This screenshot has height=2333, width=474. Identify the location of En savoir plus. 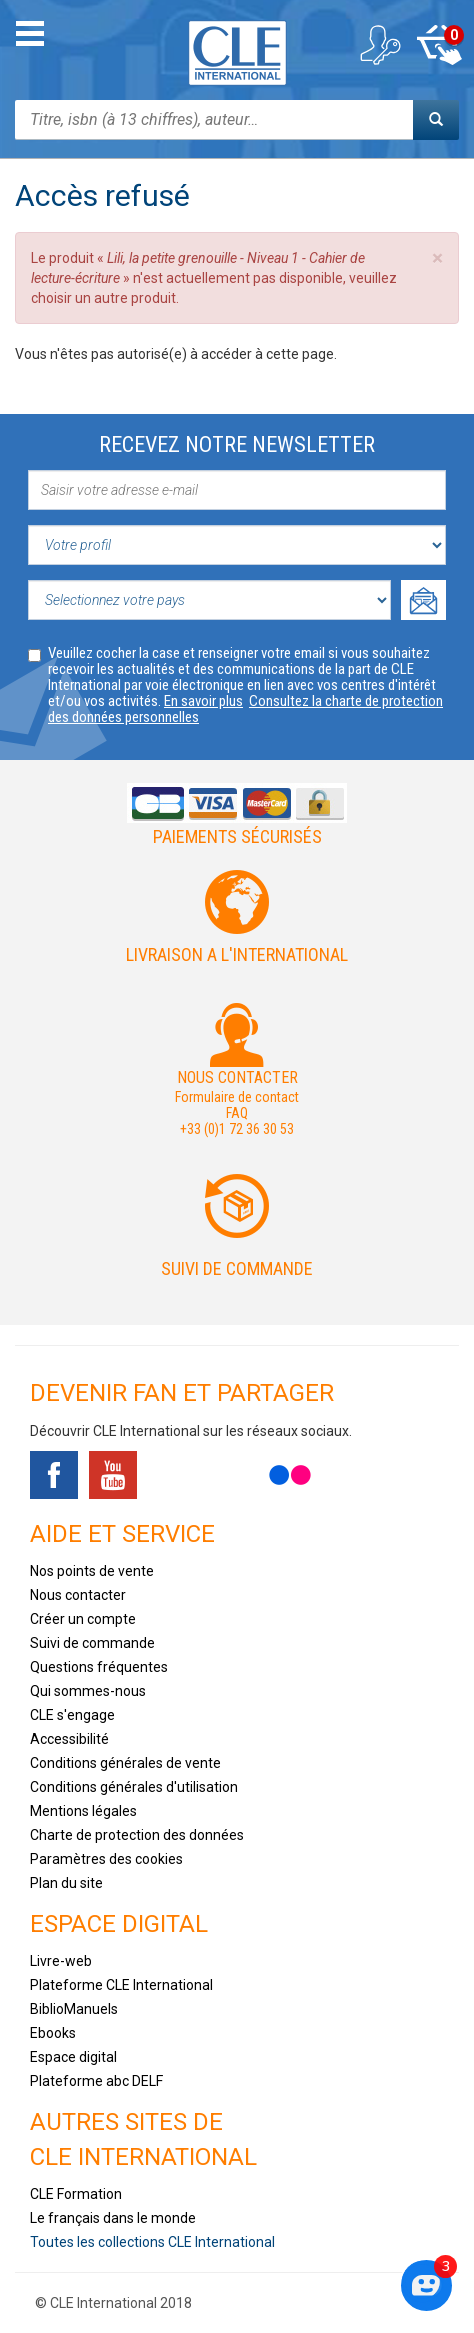
(203, 701).